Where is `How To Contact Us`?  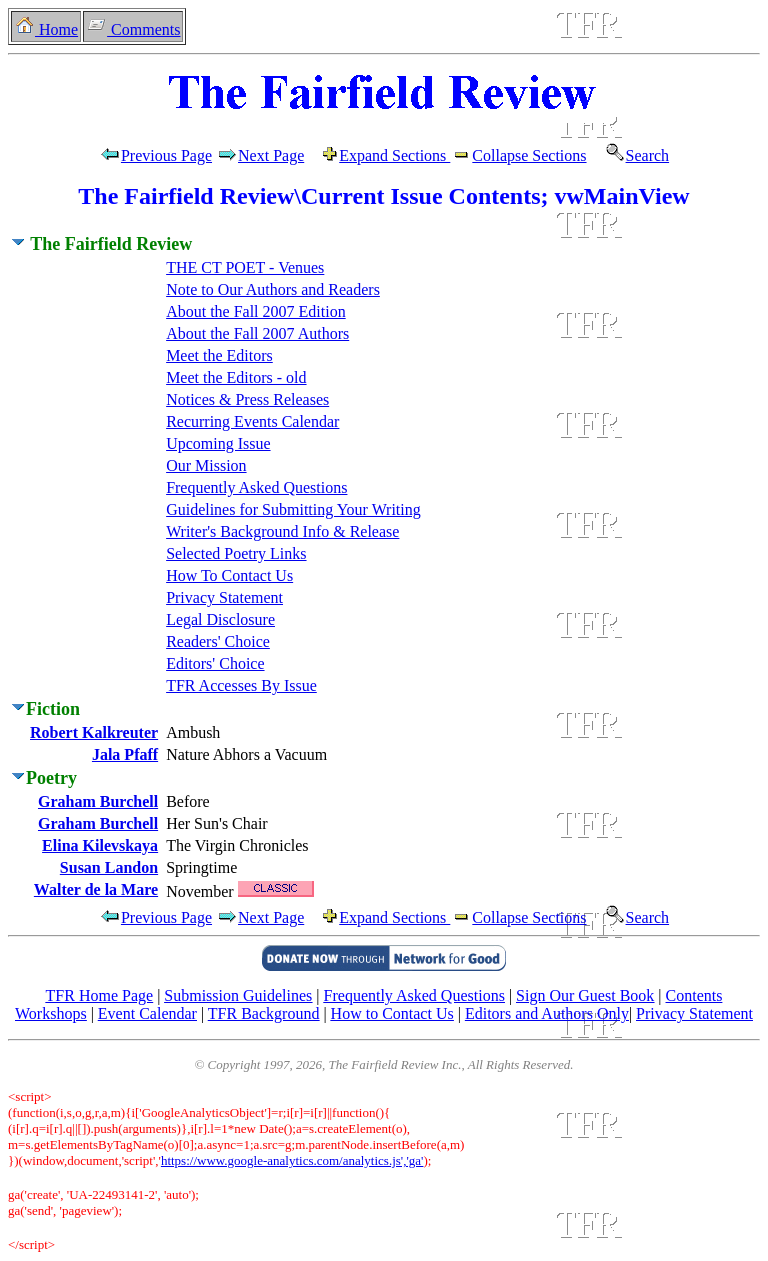
How To Contact Us is located at coordinates (229, 575).